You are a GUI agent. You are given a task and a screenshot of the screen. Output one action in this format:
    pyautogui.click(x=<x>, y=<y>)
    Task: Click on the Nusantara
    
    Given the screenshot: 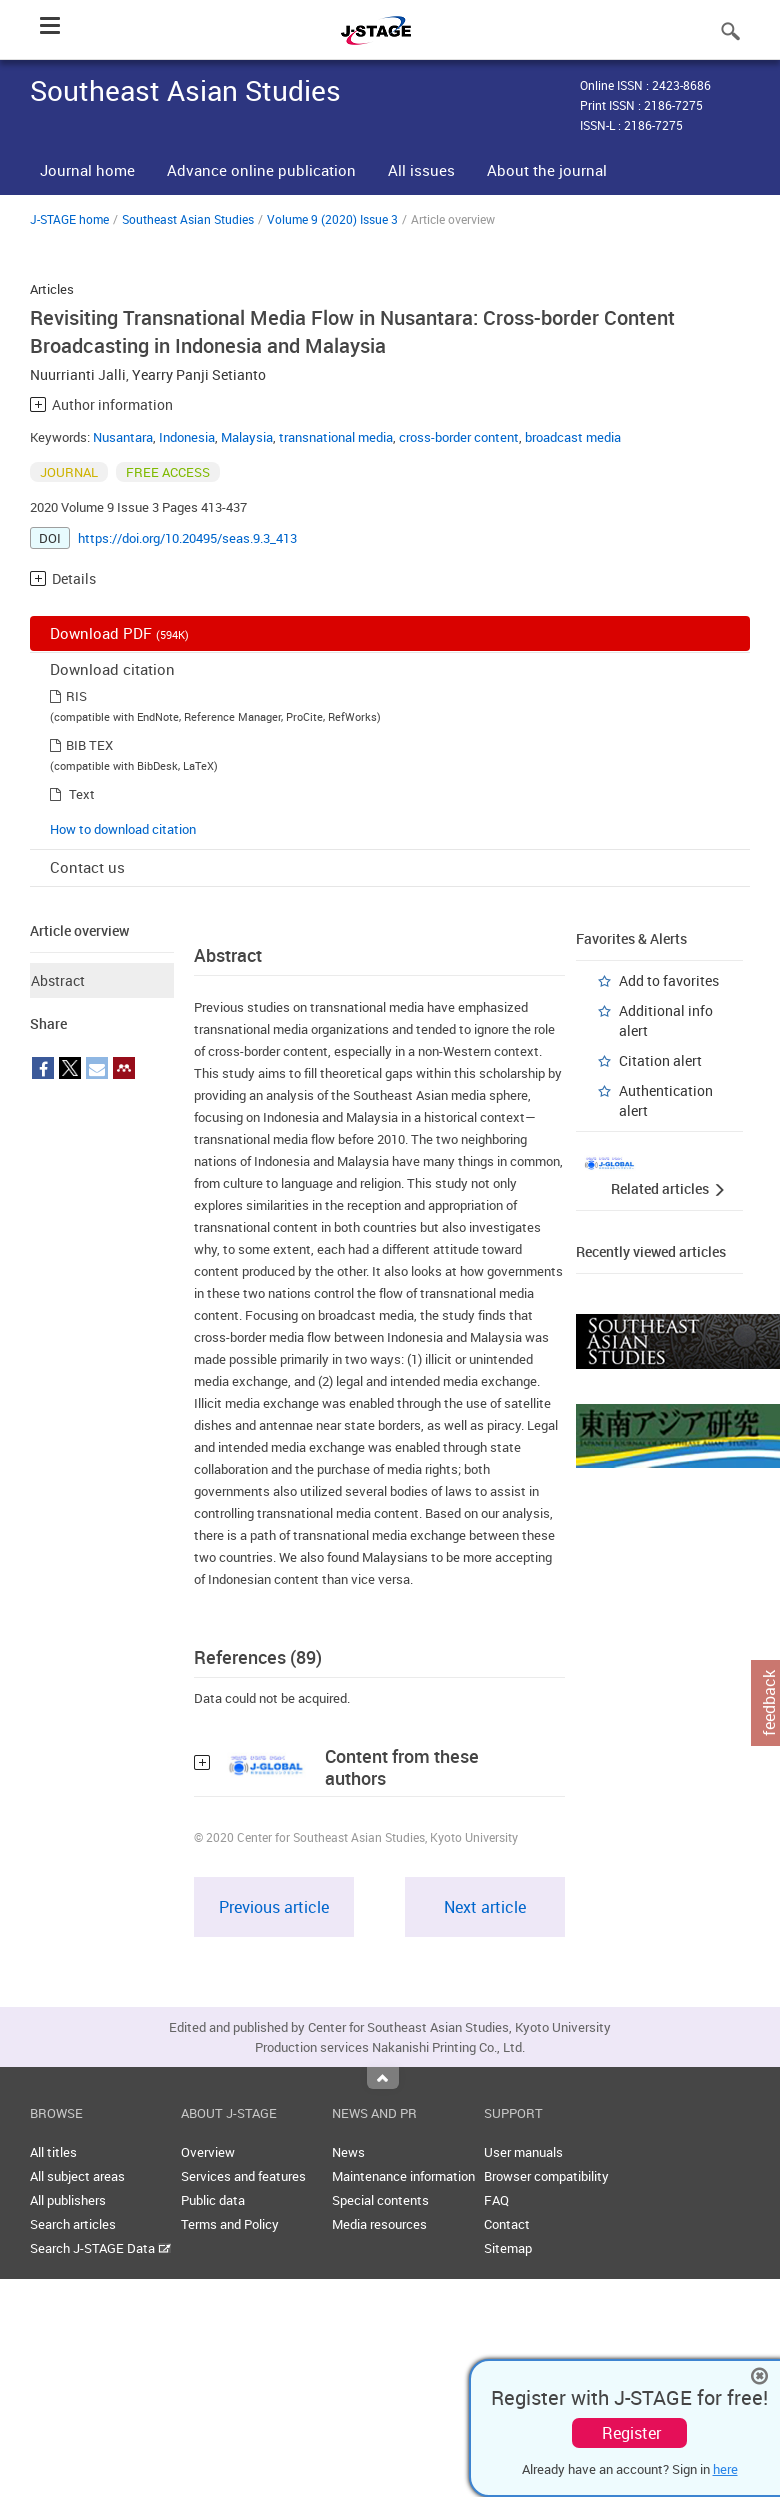 What is the action you would take?
    pyautogui.click(x=123, y=437)
    